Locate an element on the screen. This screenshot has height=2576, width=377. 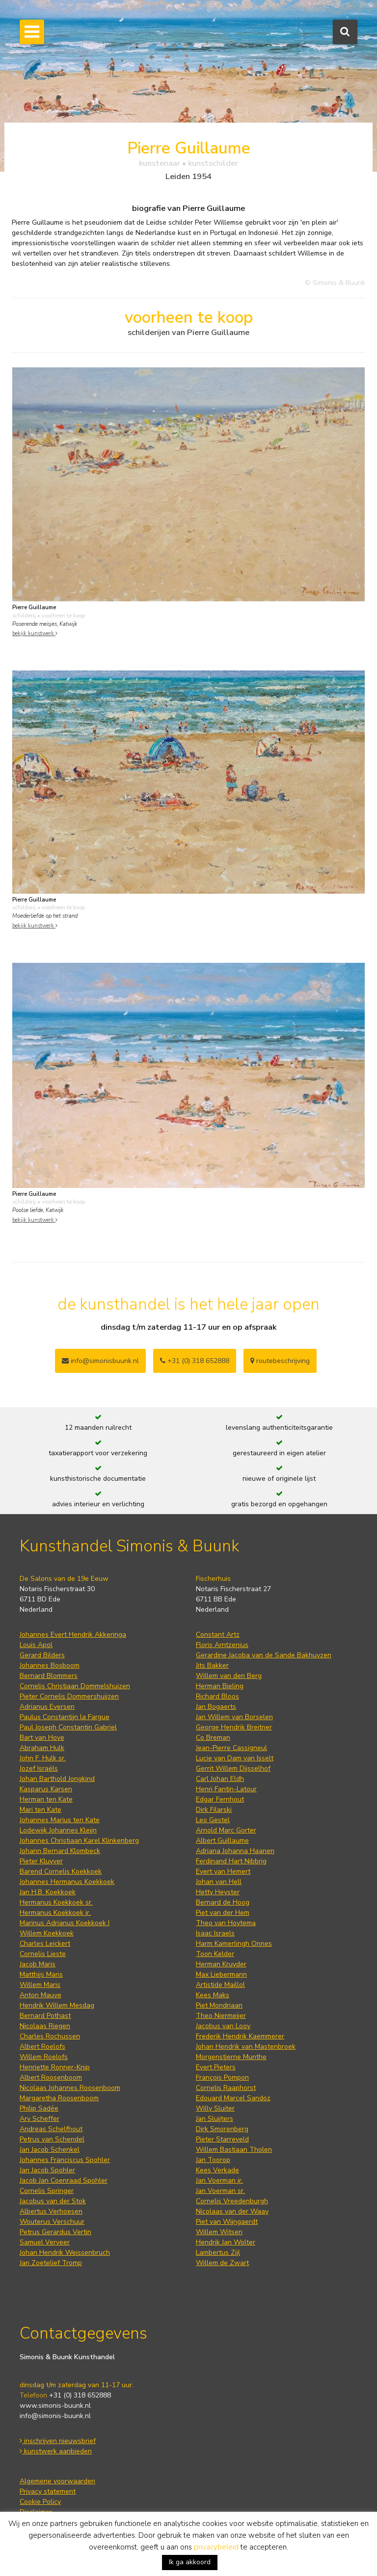
Ferdinand Hart Nibbrig is located at coordinates (231, 1861).